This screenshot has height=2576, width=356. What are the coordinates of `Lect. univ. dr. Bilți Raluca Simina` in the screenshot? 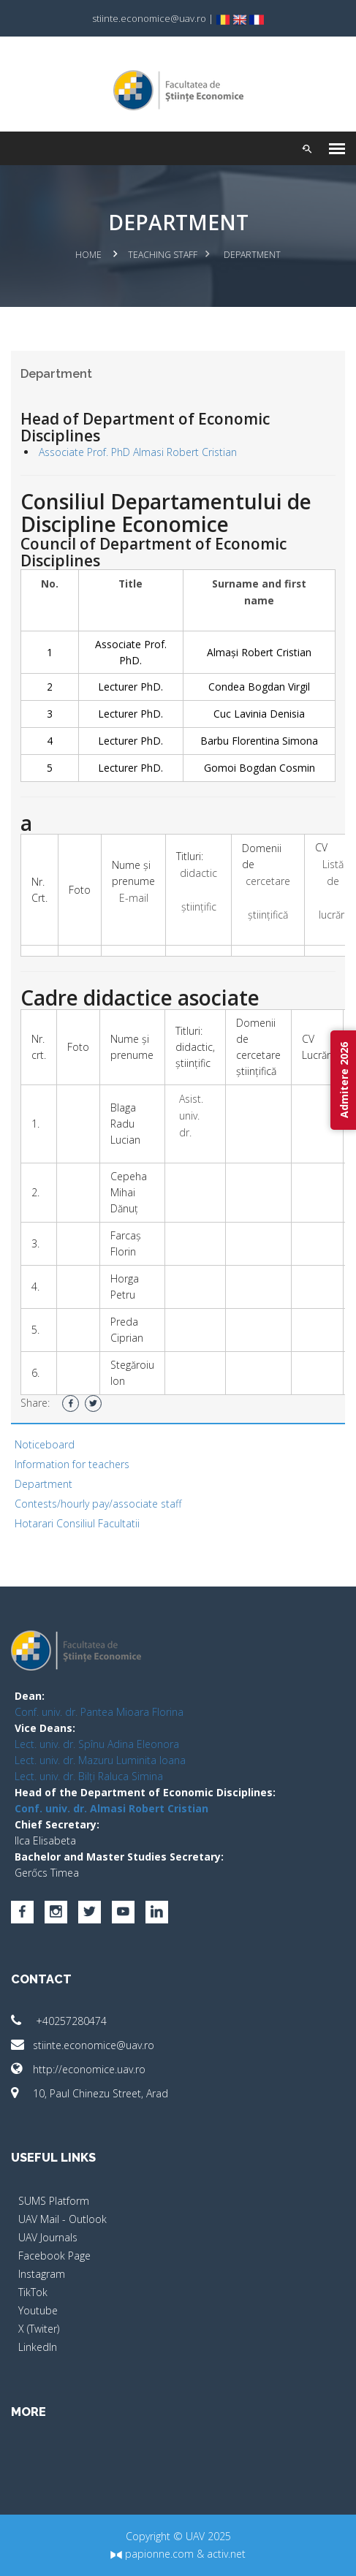 It's located at (89, 1776).